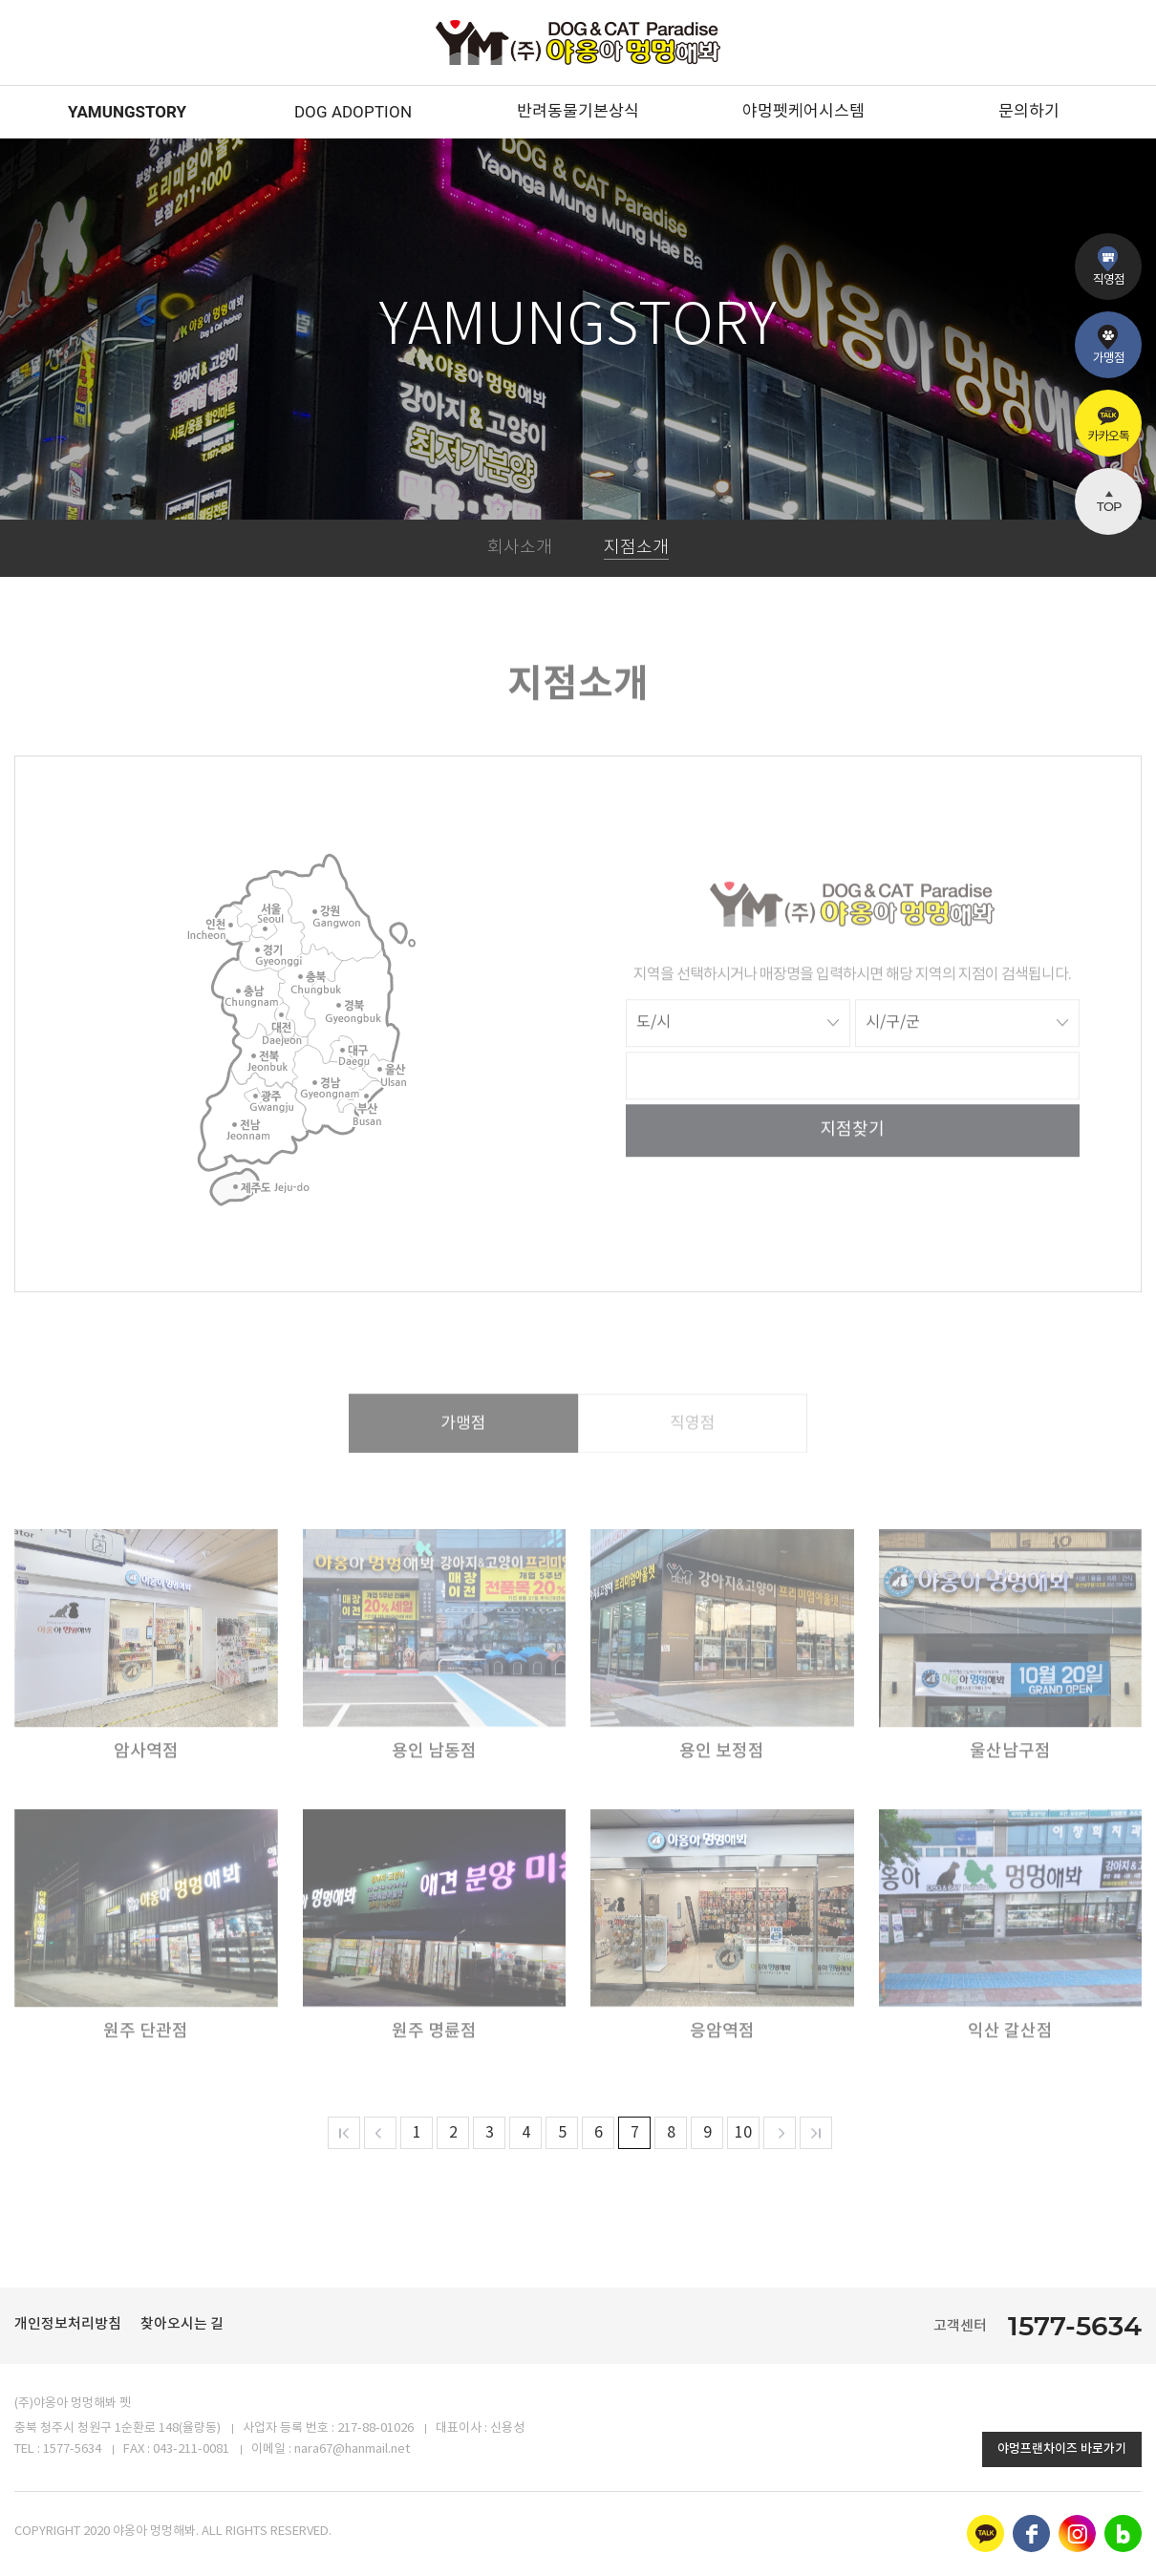 Image resolution: width=1156 pixels, height=2576 pixels. What do you see at coordinates (519, 548) in the screenshot?
I see `회사소개` at bounding box center [519, 548].